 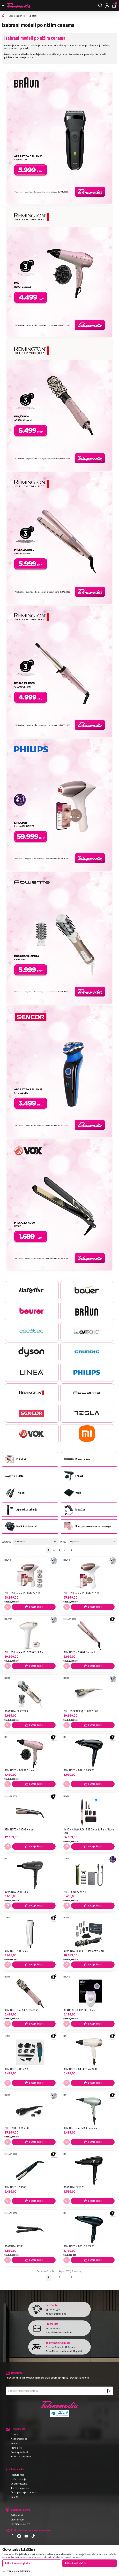 What do you see at coordinates (21, 2010) in the screenshot?
I see `REMINGTON AS5901 Coconut` at bounding box center [21, 2010].